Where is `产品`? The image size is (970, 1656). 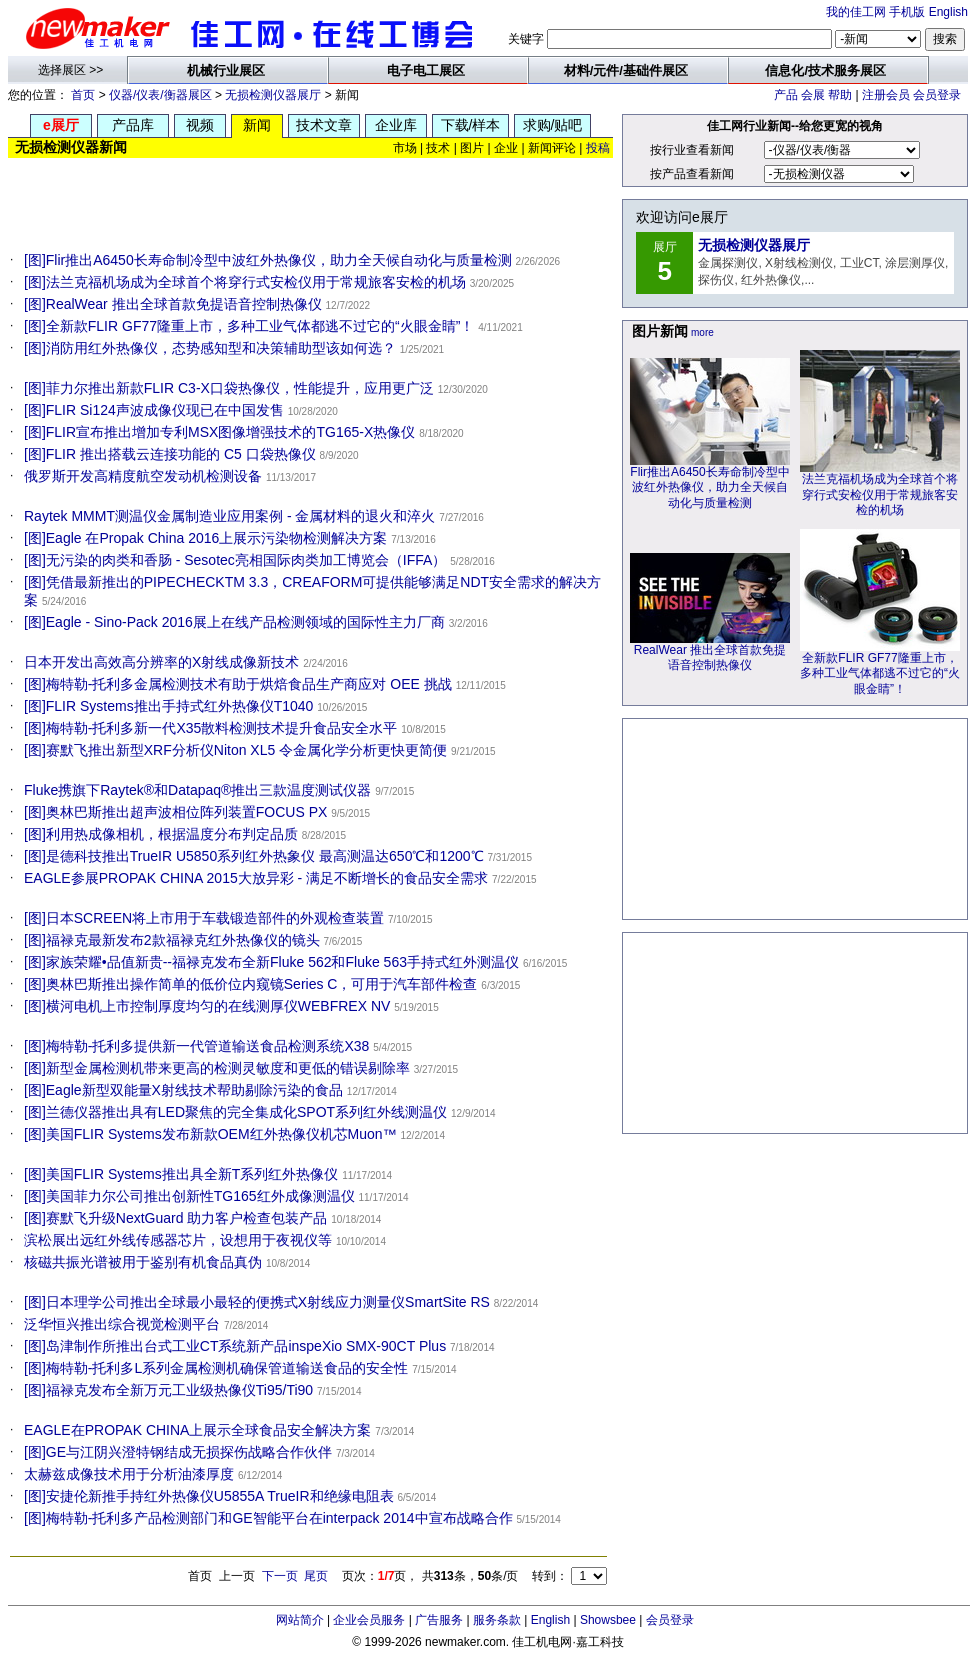 产品 is located at coordinates (786, 95).